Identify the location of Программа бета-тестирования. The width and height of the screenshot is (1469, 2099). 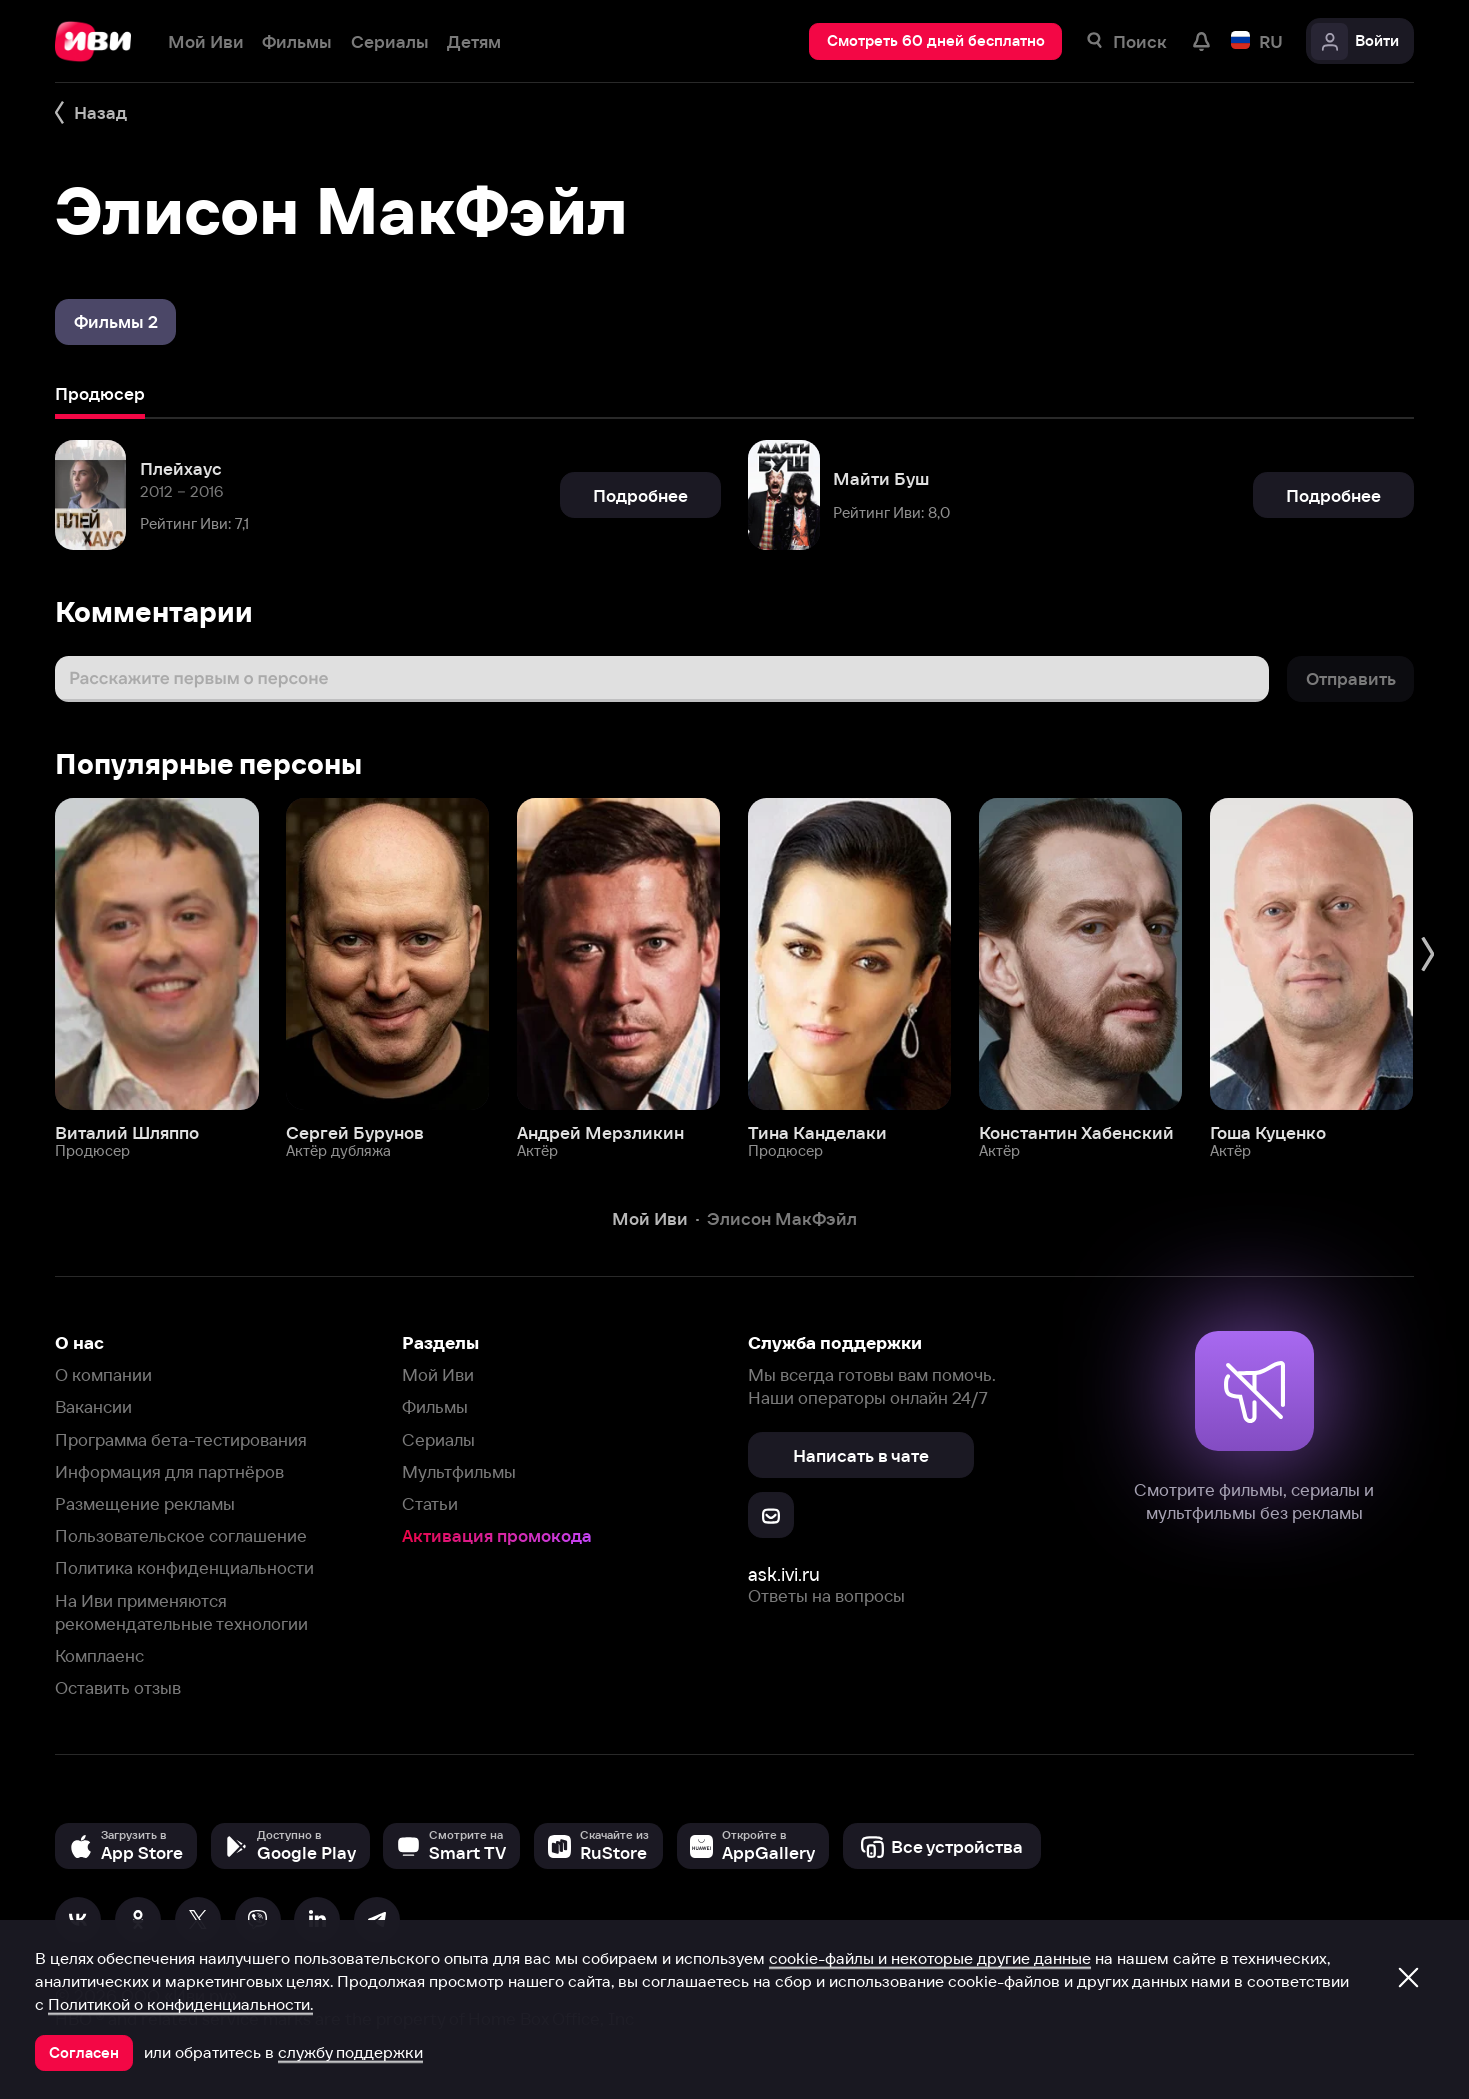
(181, 1439).